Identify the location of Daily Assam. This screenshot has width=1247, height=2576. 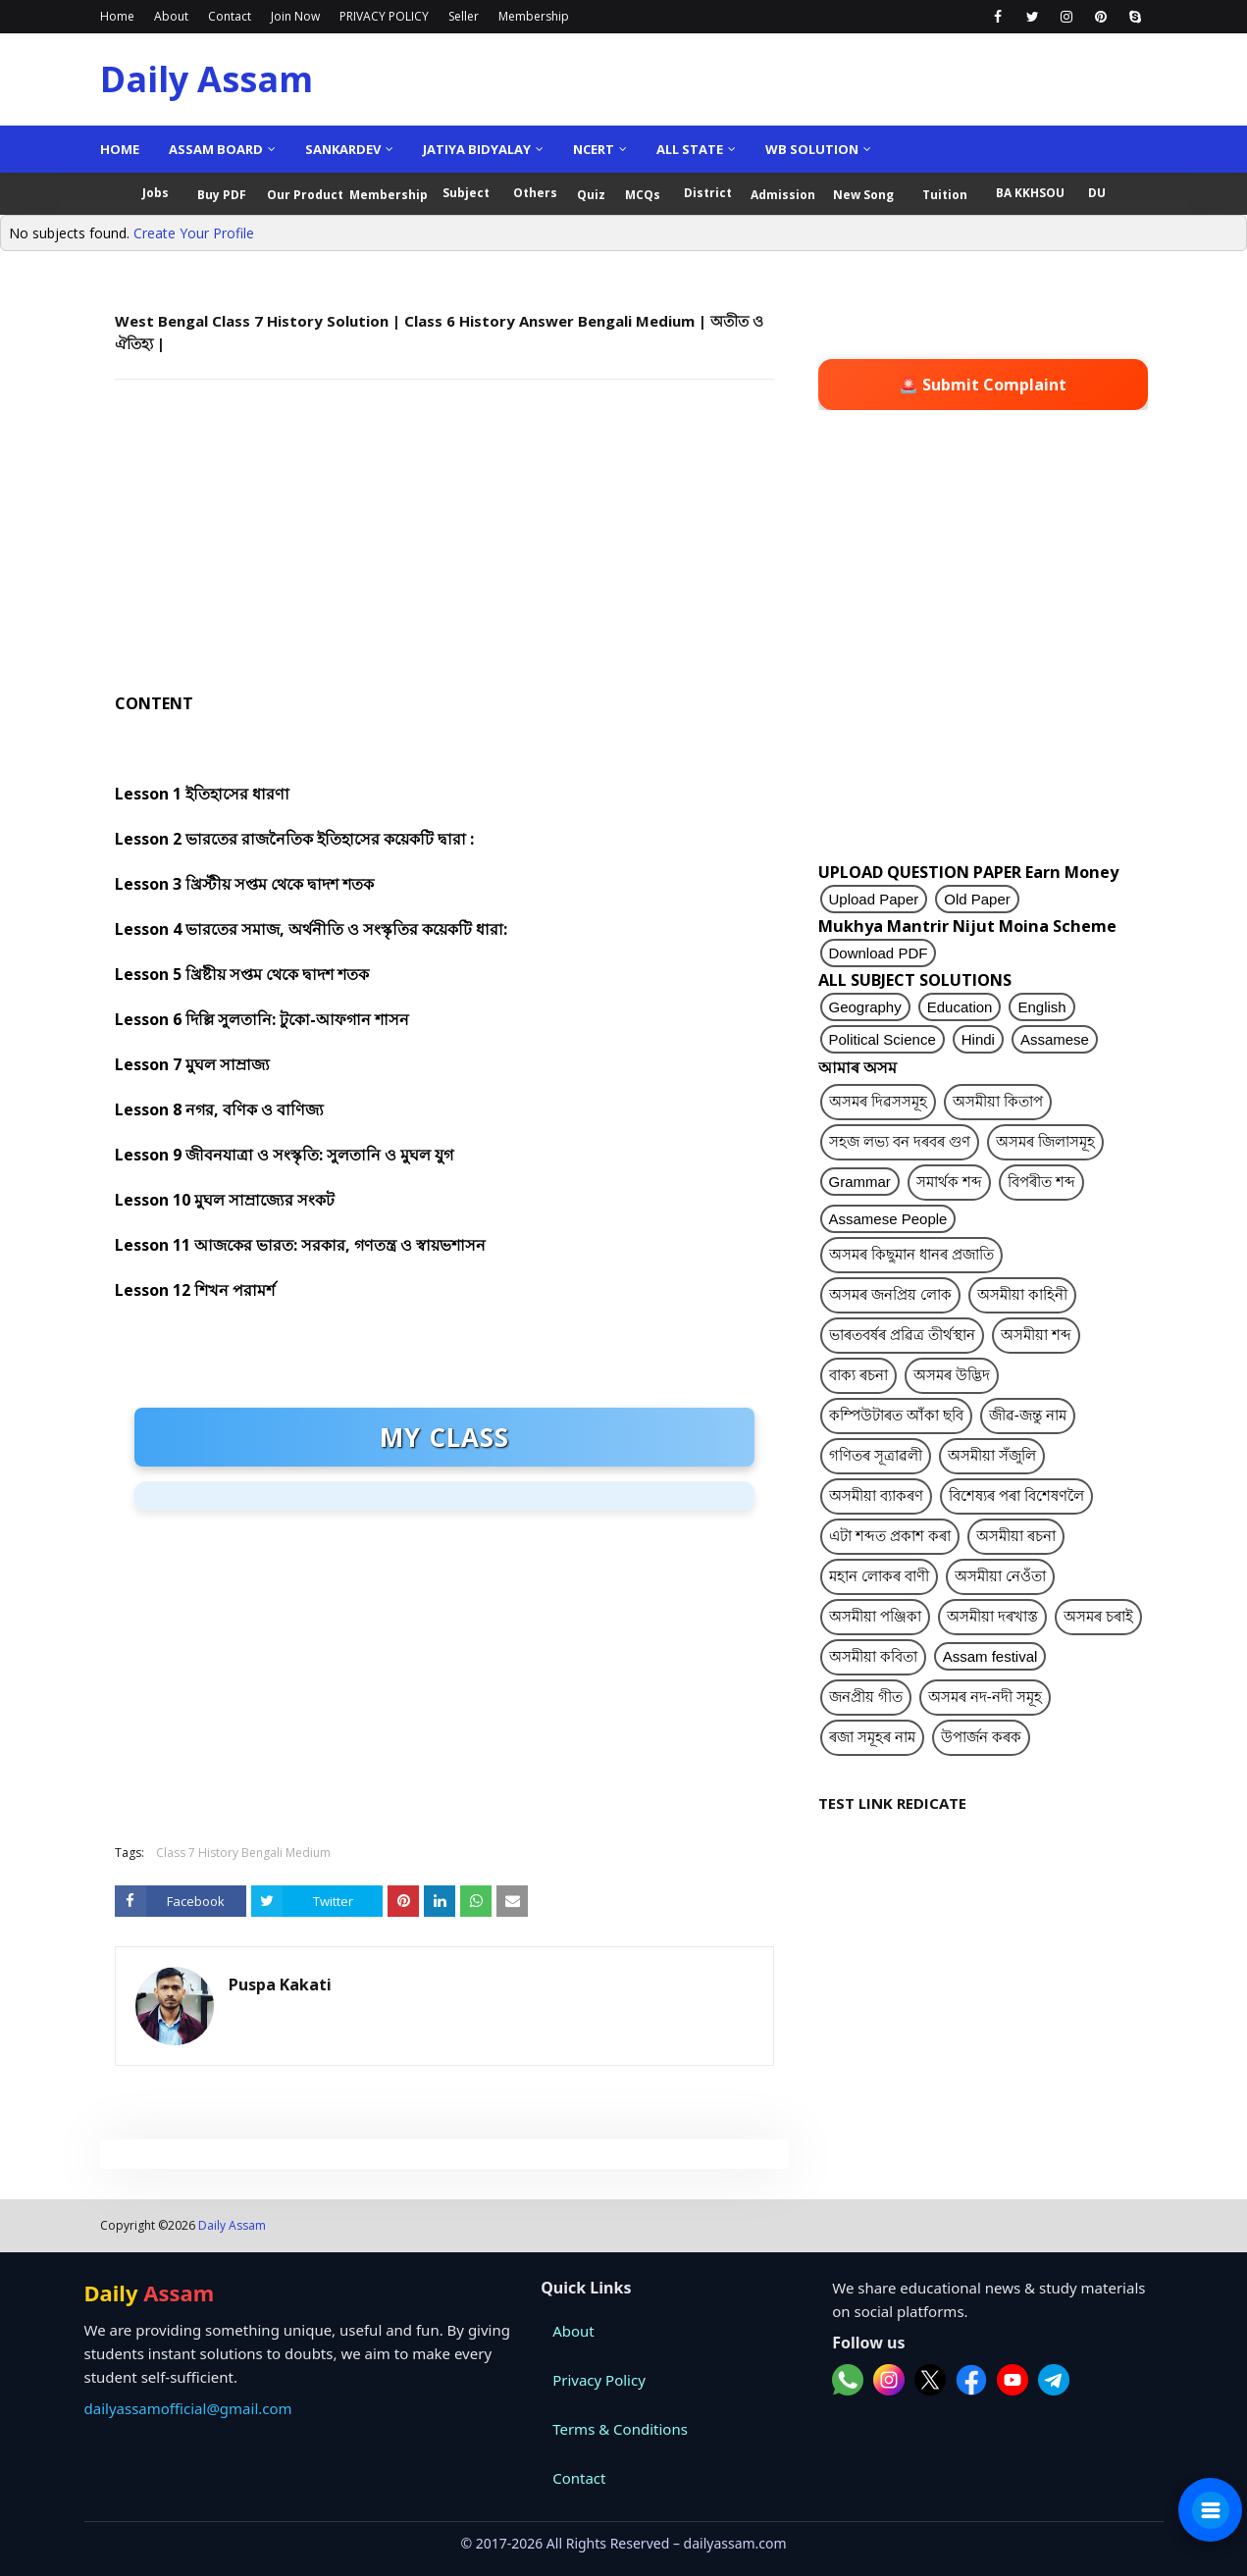
(206, 79).